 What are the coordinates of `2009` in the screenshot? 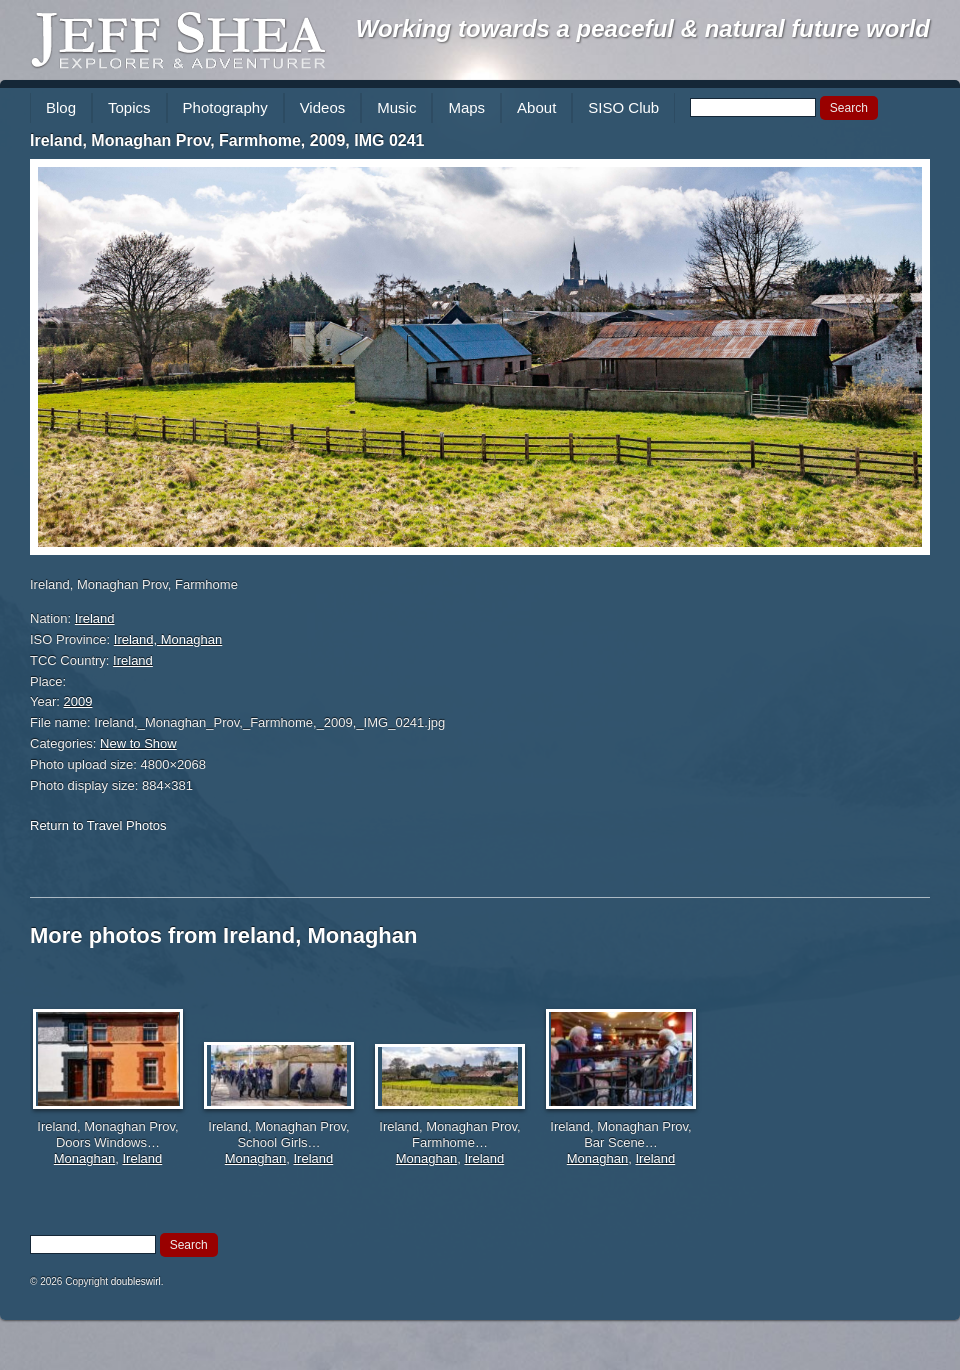 It's located at (78, 701).